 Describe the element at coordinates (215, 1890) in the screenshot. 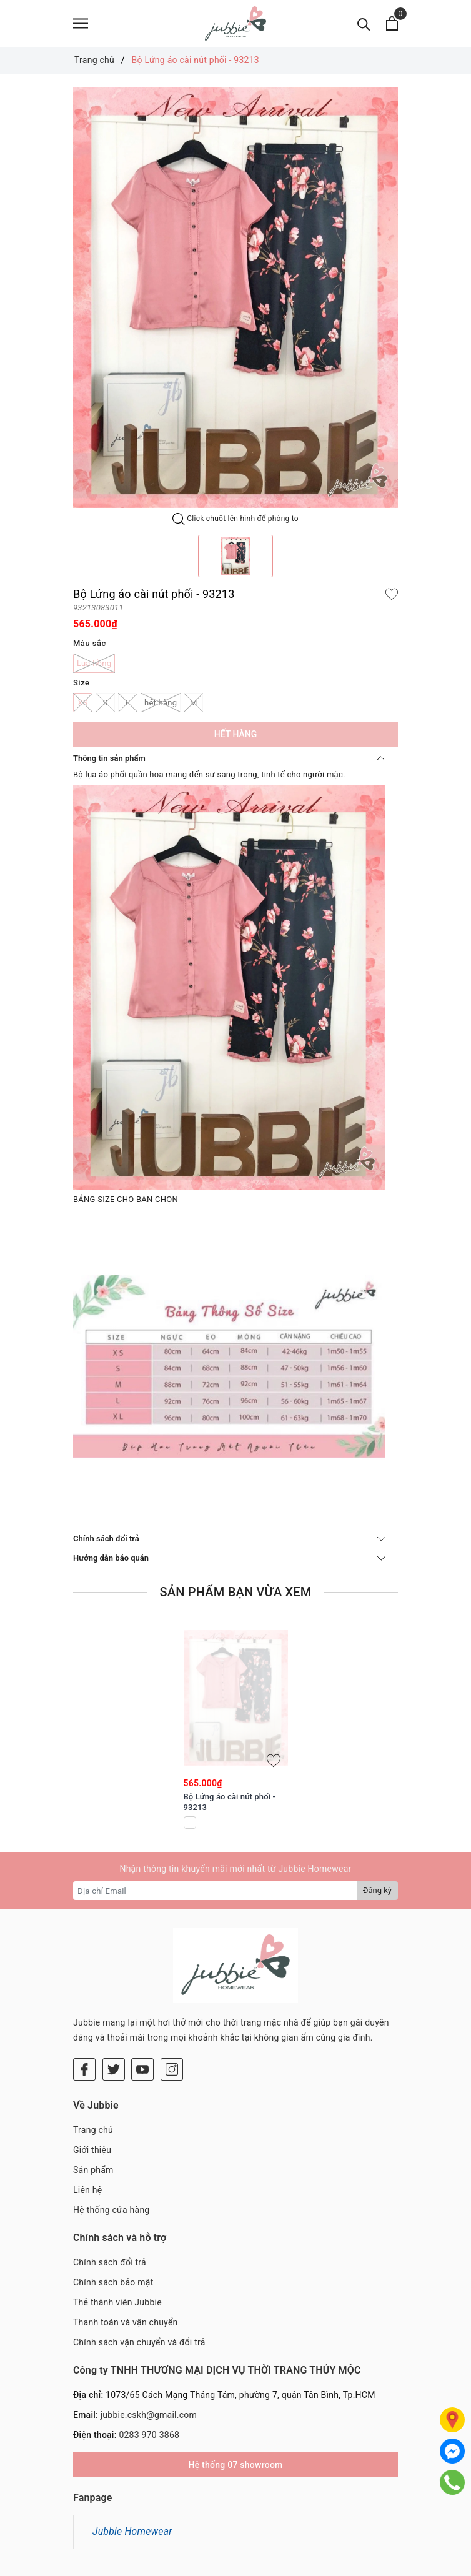

I see `[Địa chỉ Email]` at that location.